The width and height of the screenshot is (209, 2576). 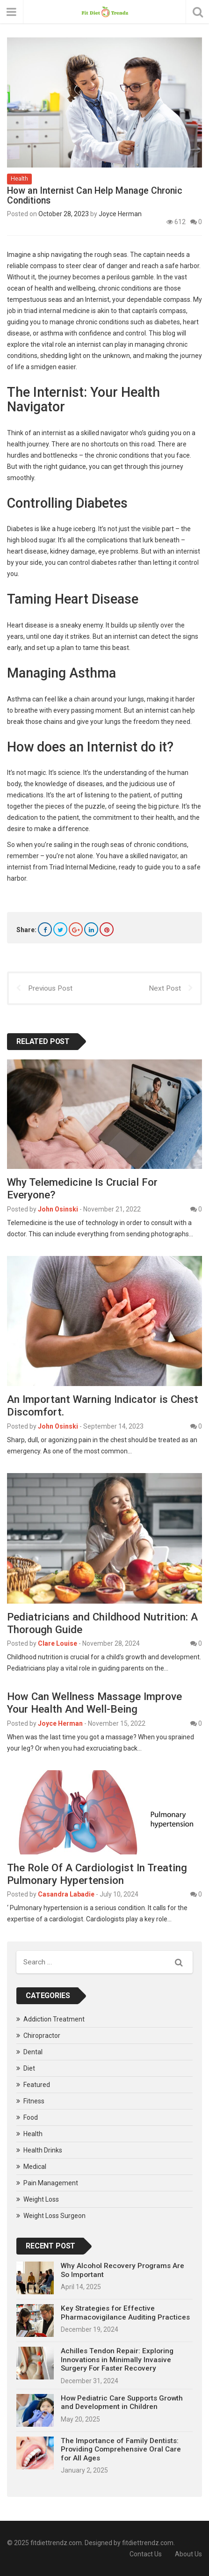 What do you see at coordinates (36, 2084) in the screenshot?
I see `Featured` at bounding box center [36, 2084].